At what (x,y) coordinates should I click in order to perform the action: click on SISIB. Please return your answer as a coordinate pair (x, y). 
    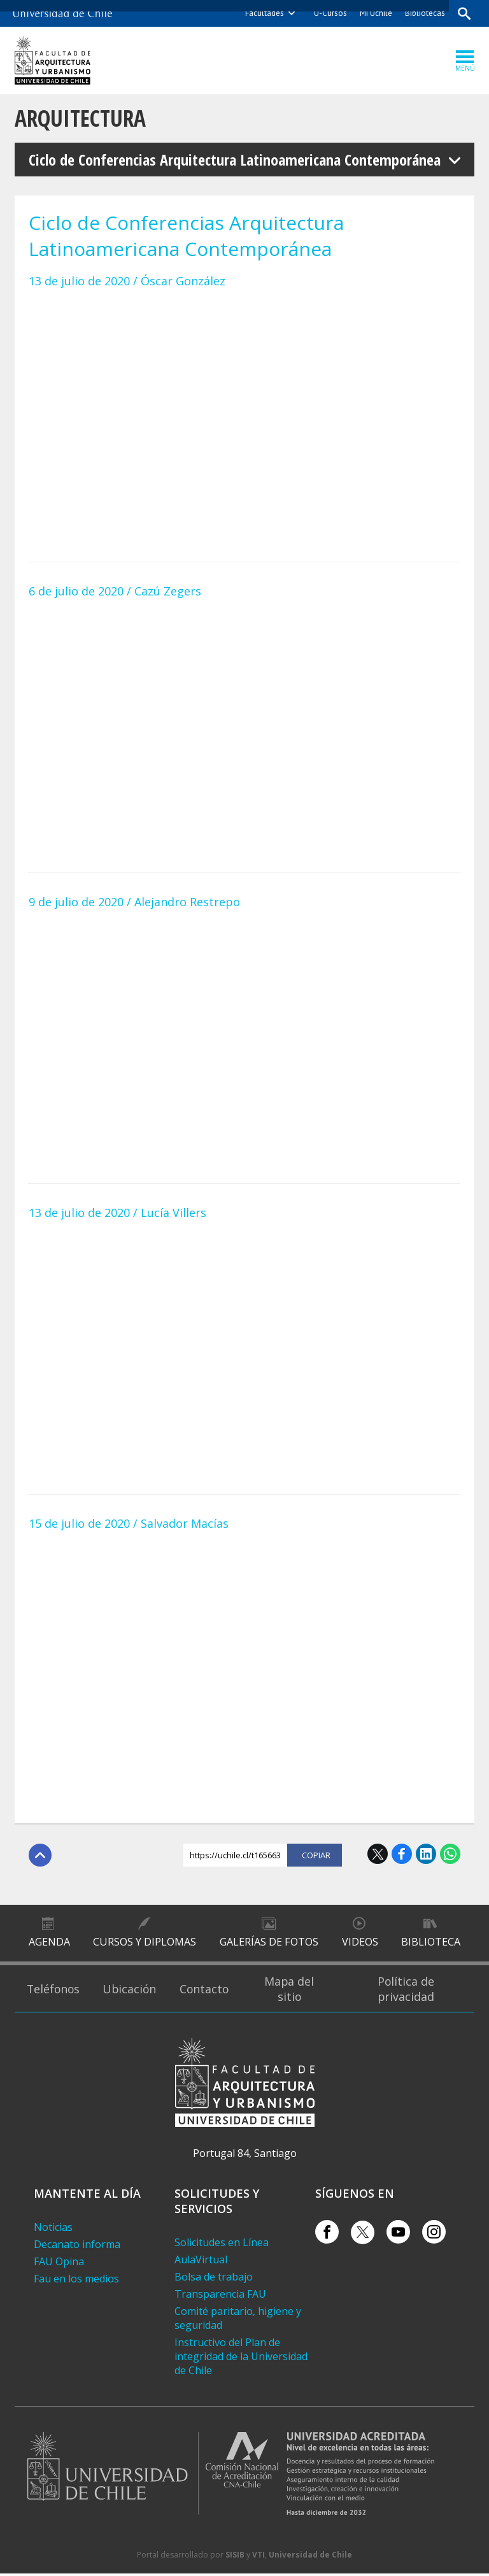
    Looking at the image, I should click on (234, 2557).